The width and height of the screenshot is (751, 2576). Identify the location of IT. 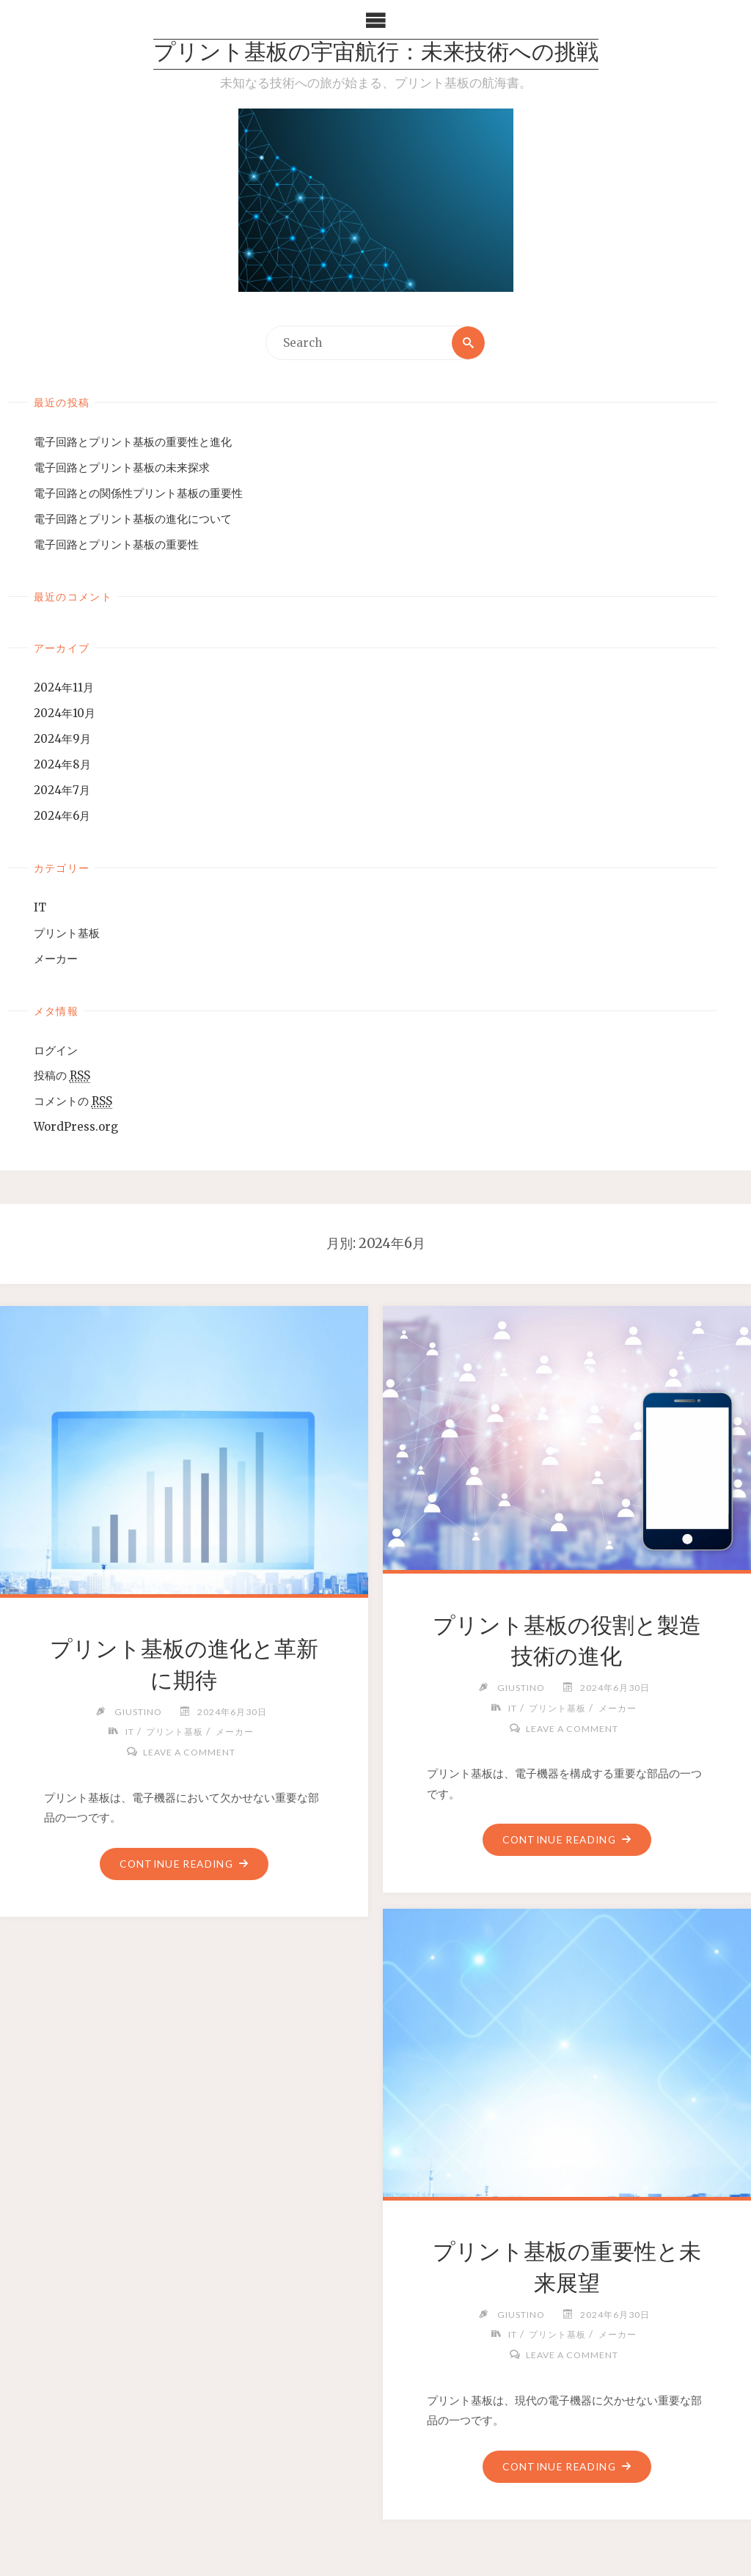
(40, 907).